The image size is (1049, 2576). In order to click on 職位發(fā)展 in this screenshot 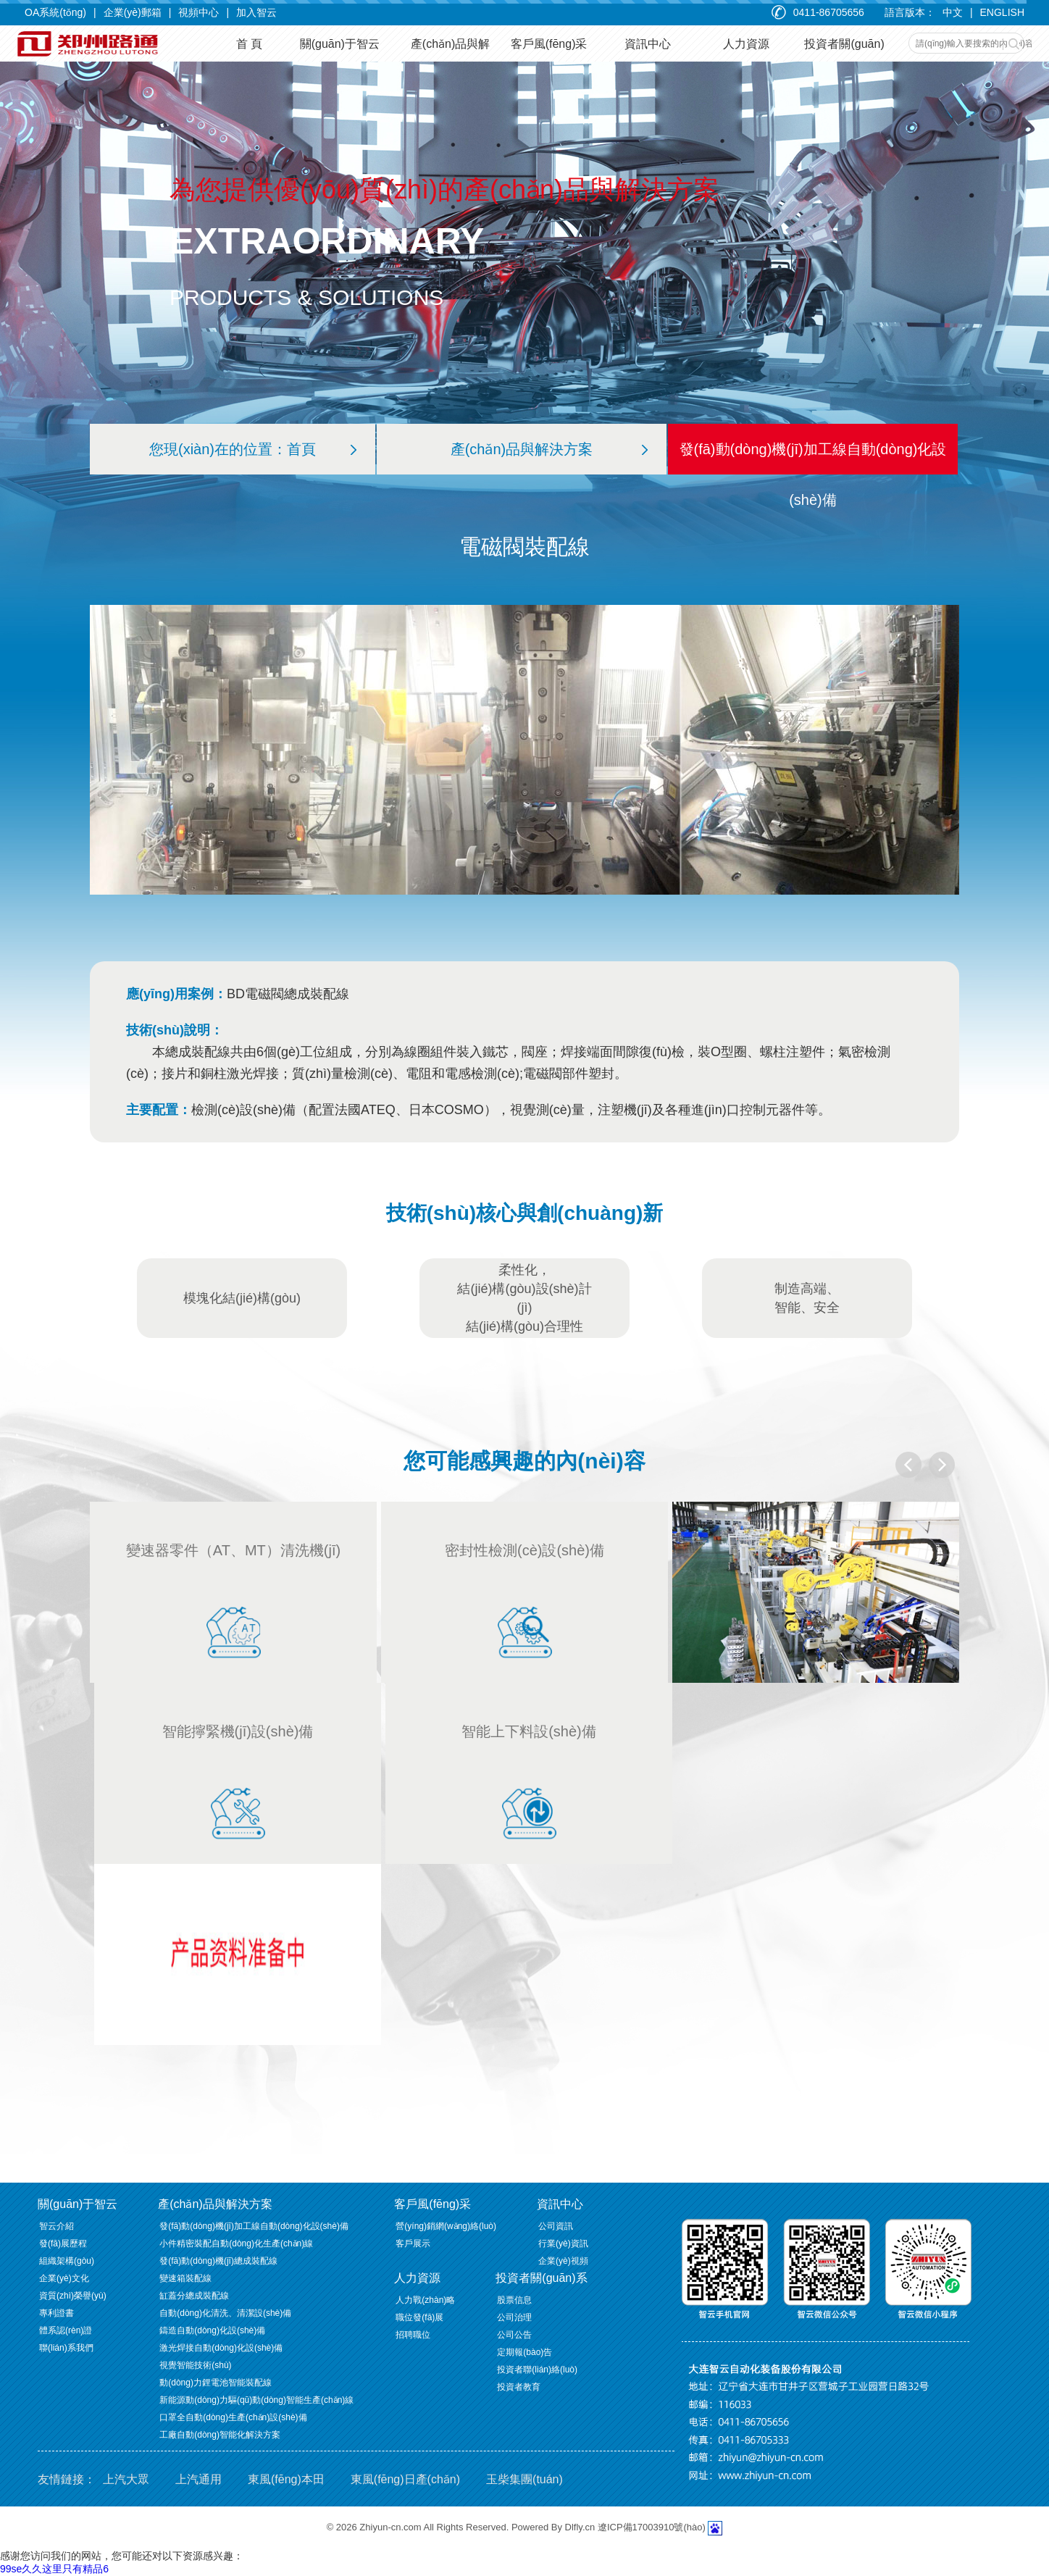, I will do `click(419, 2317)`.